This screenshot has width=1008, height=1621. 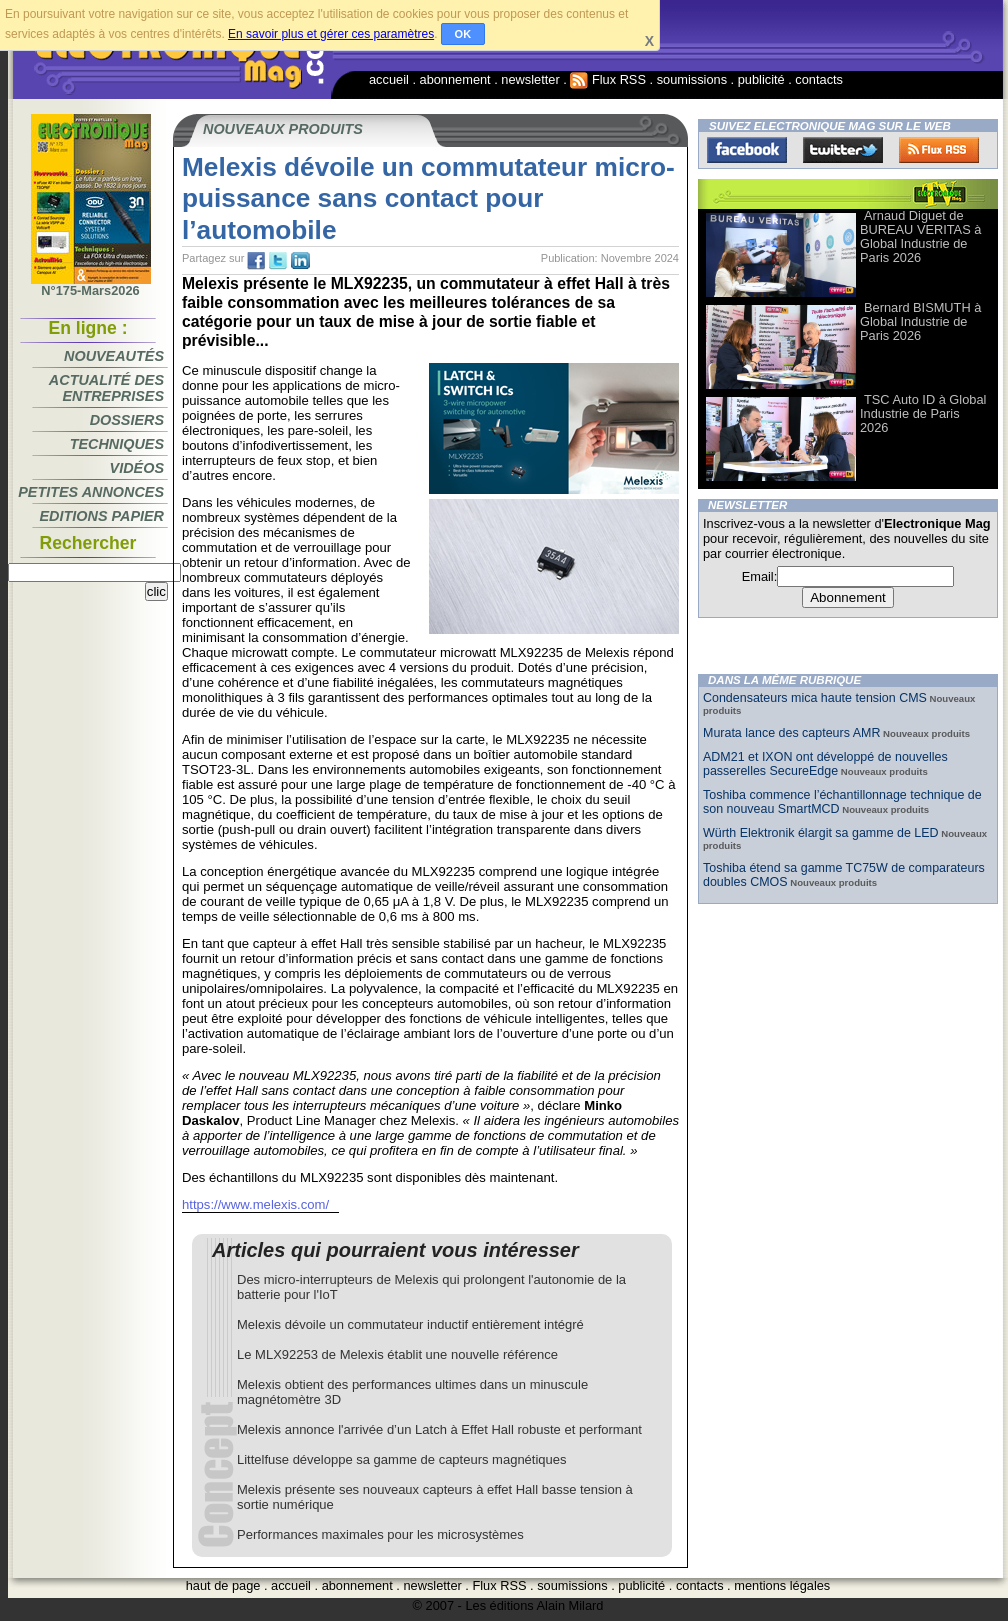 What do you see at coordinates (761, 79) in the screenshot?
I see `publicité` at bounding box center [761, 79].